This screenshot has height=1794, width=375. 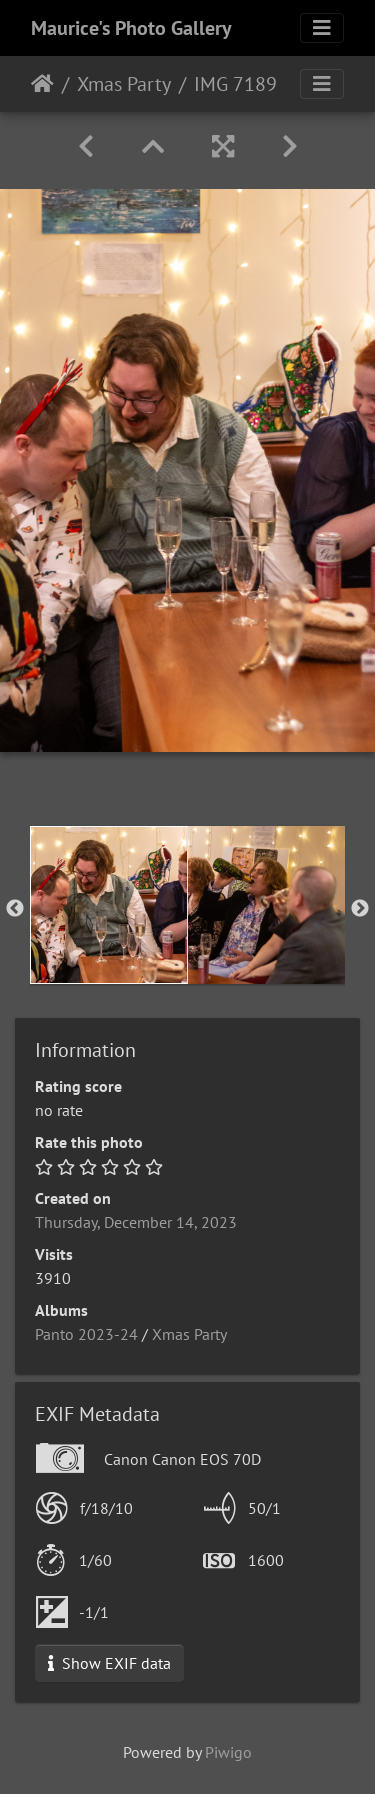 What do you see at coordinates (228, 1752) in the screenshot?
I see `Piwigo` at bounding box center [228, 1752].